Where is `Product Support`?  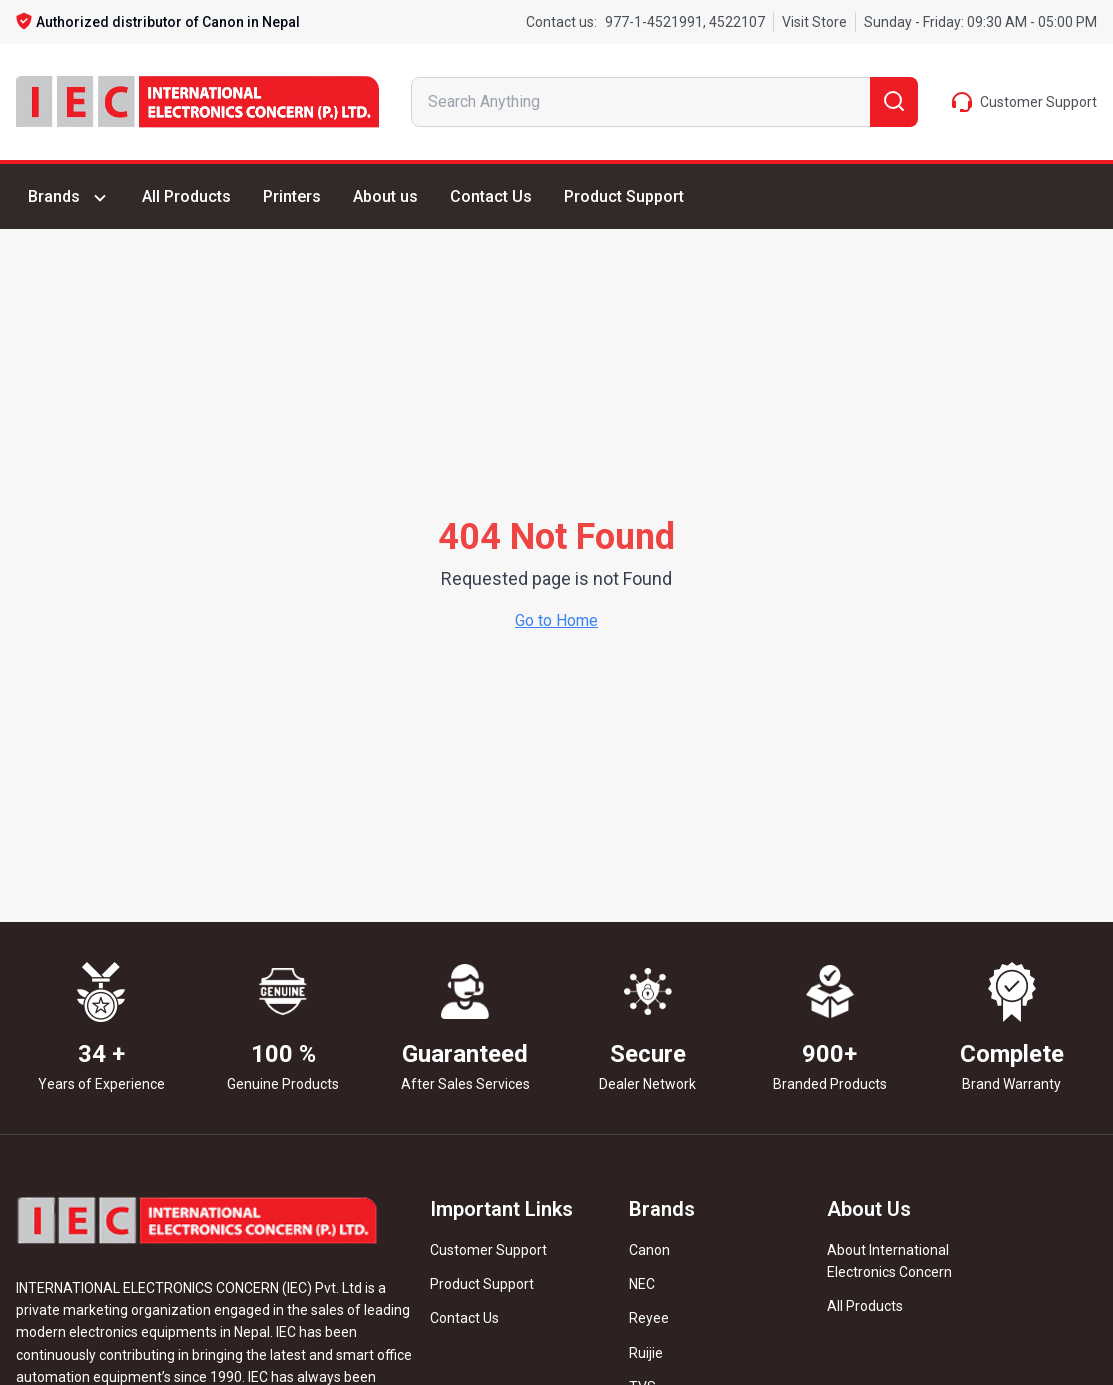 Product Support is located at coordinates (624, 196).